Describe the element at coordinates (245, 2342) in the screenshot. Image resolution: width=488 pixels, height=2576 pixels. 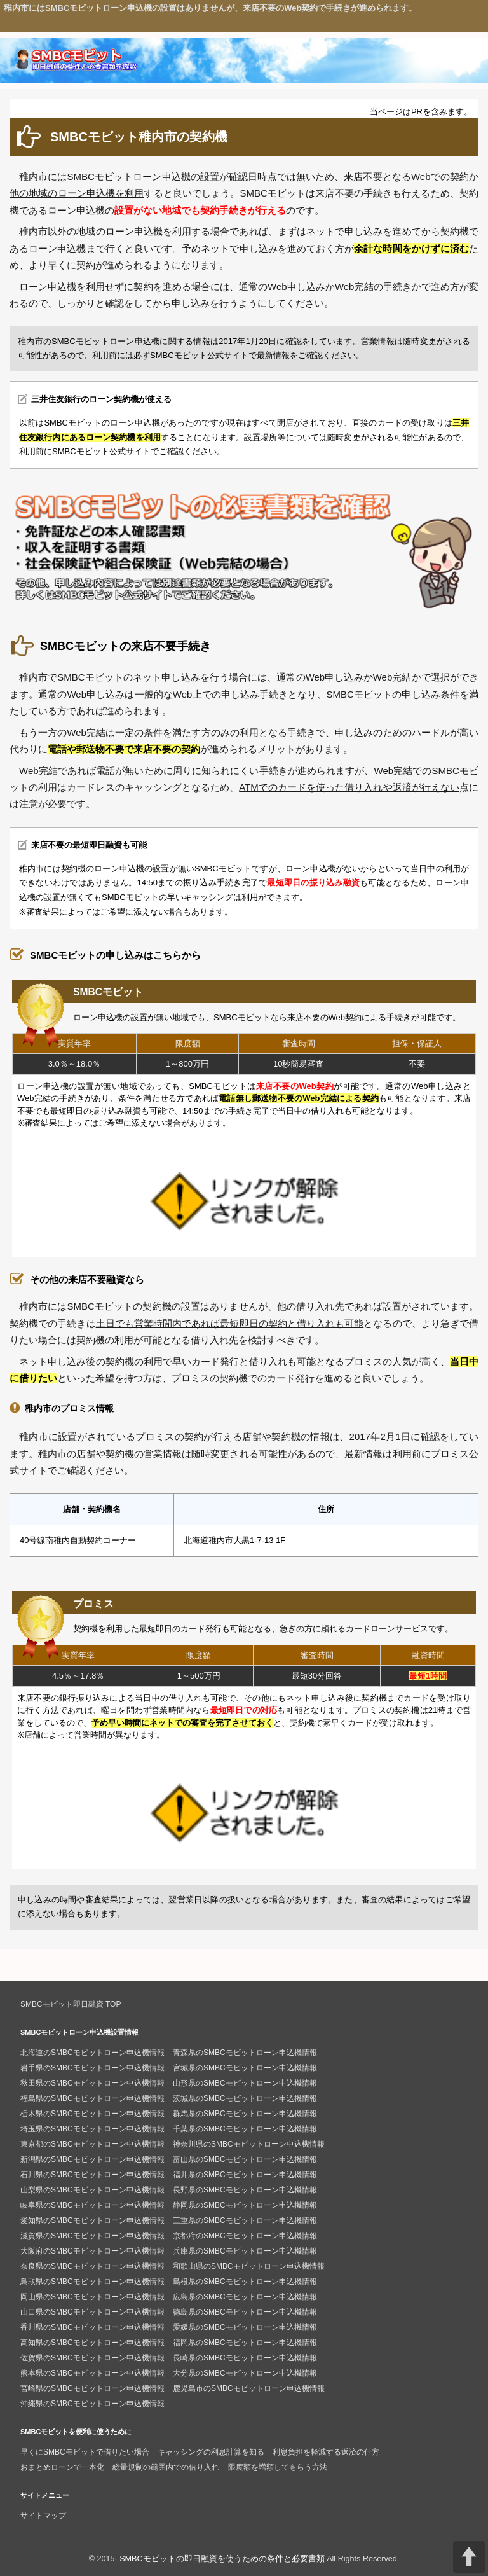
I see `福岡県のSMBCモビットローン申込機情報` at that location.